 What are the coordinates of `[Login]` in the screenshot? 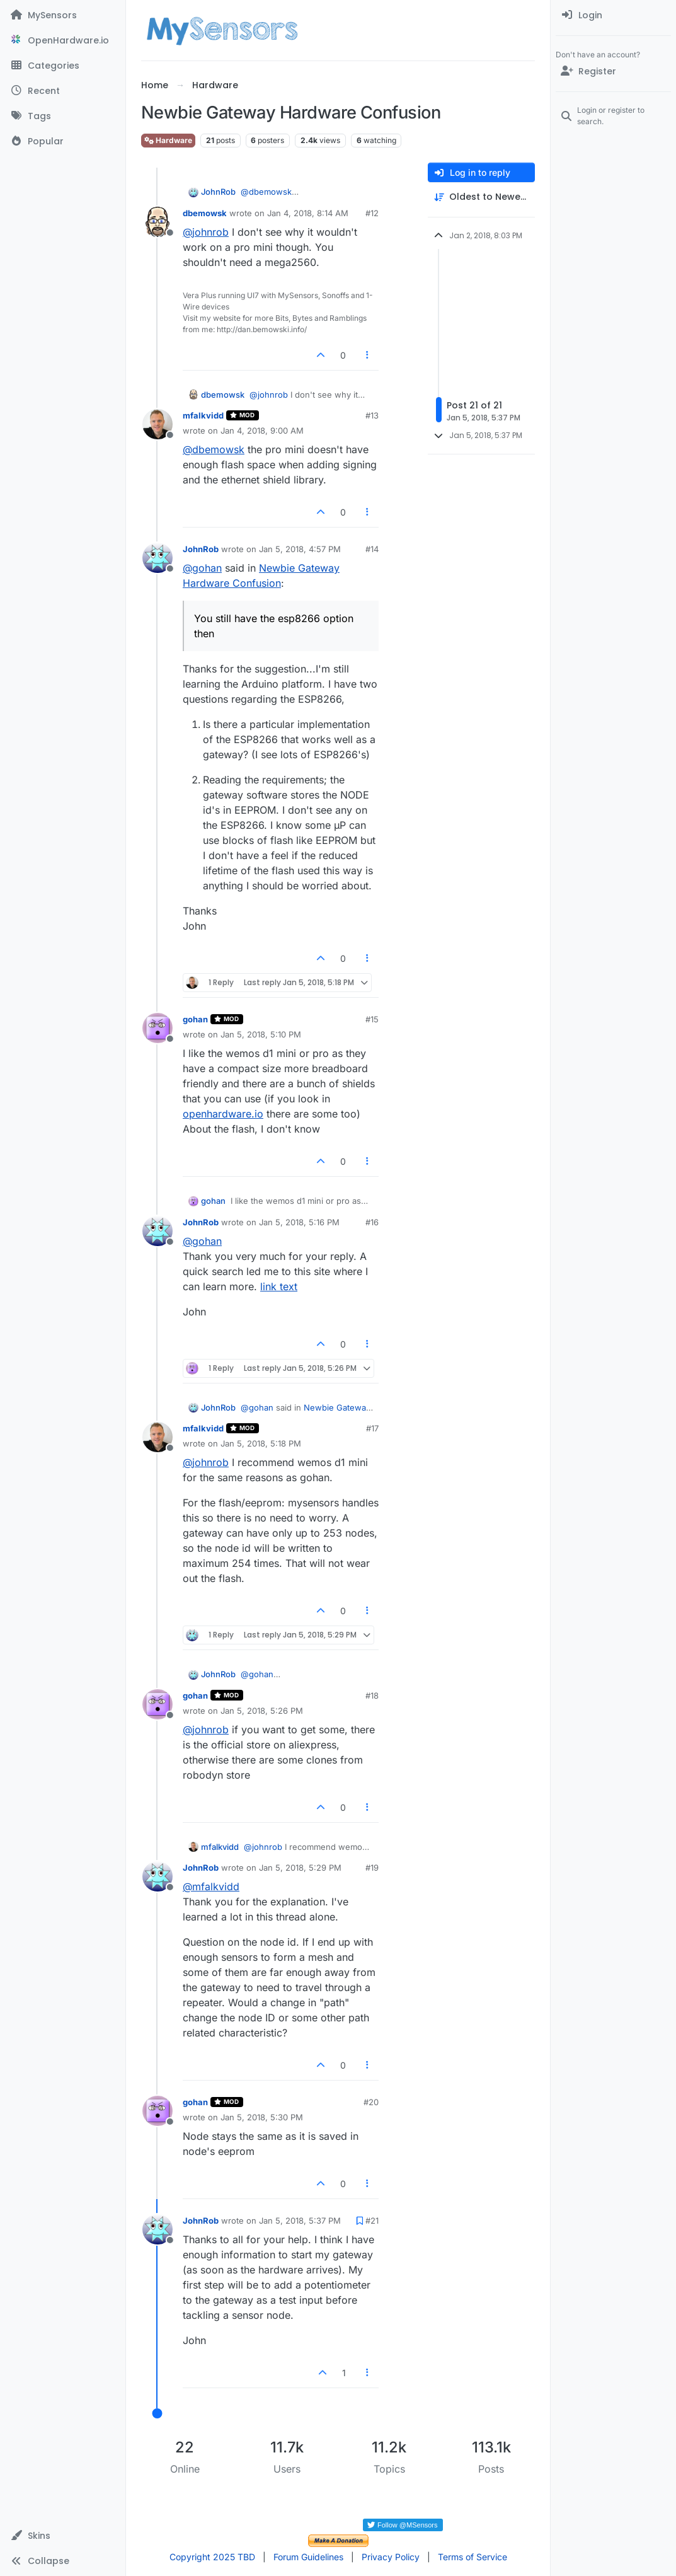 It's located at (613, 15).